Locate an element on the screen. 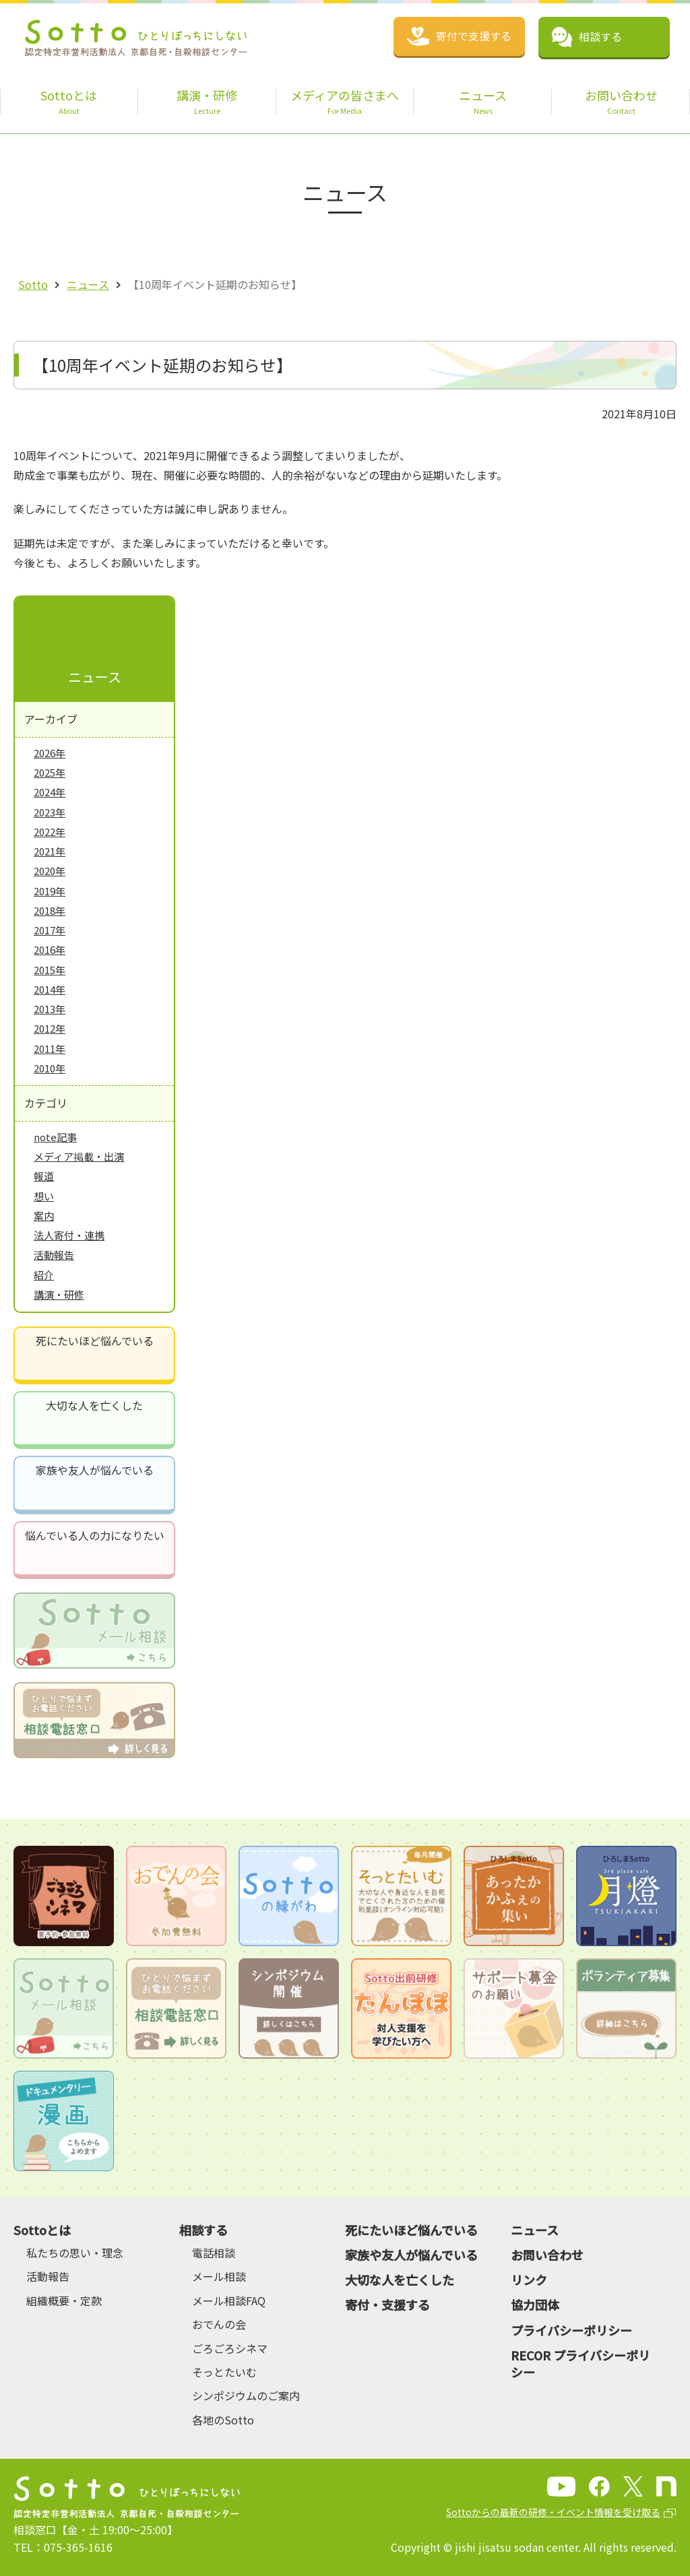  Sotto is located at coordinates (33, 284).